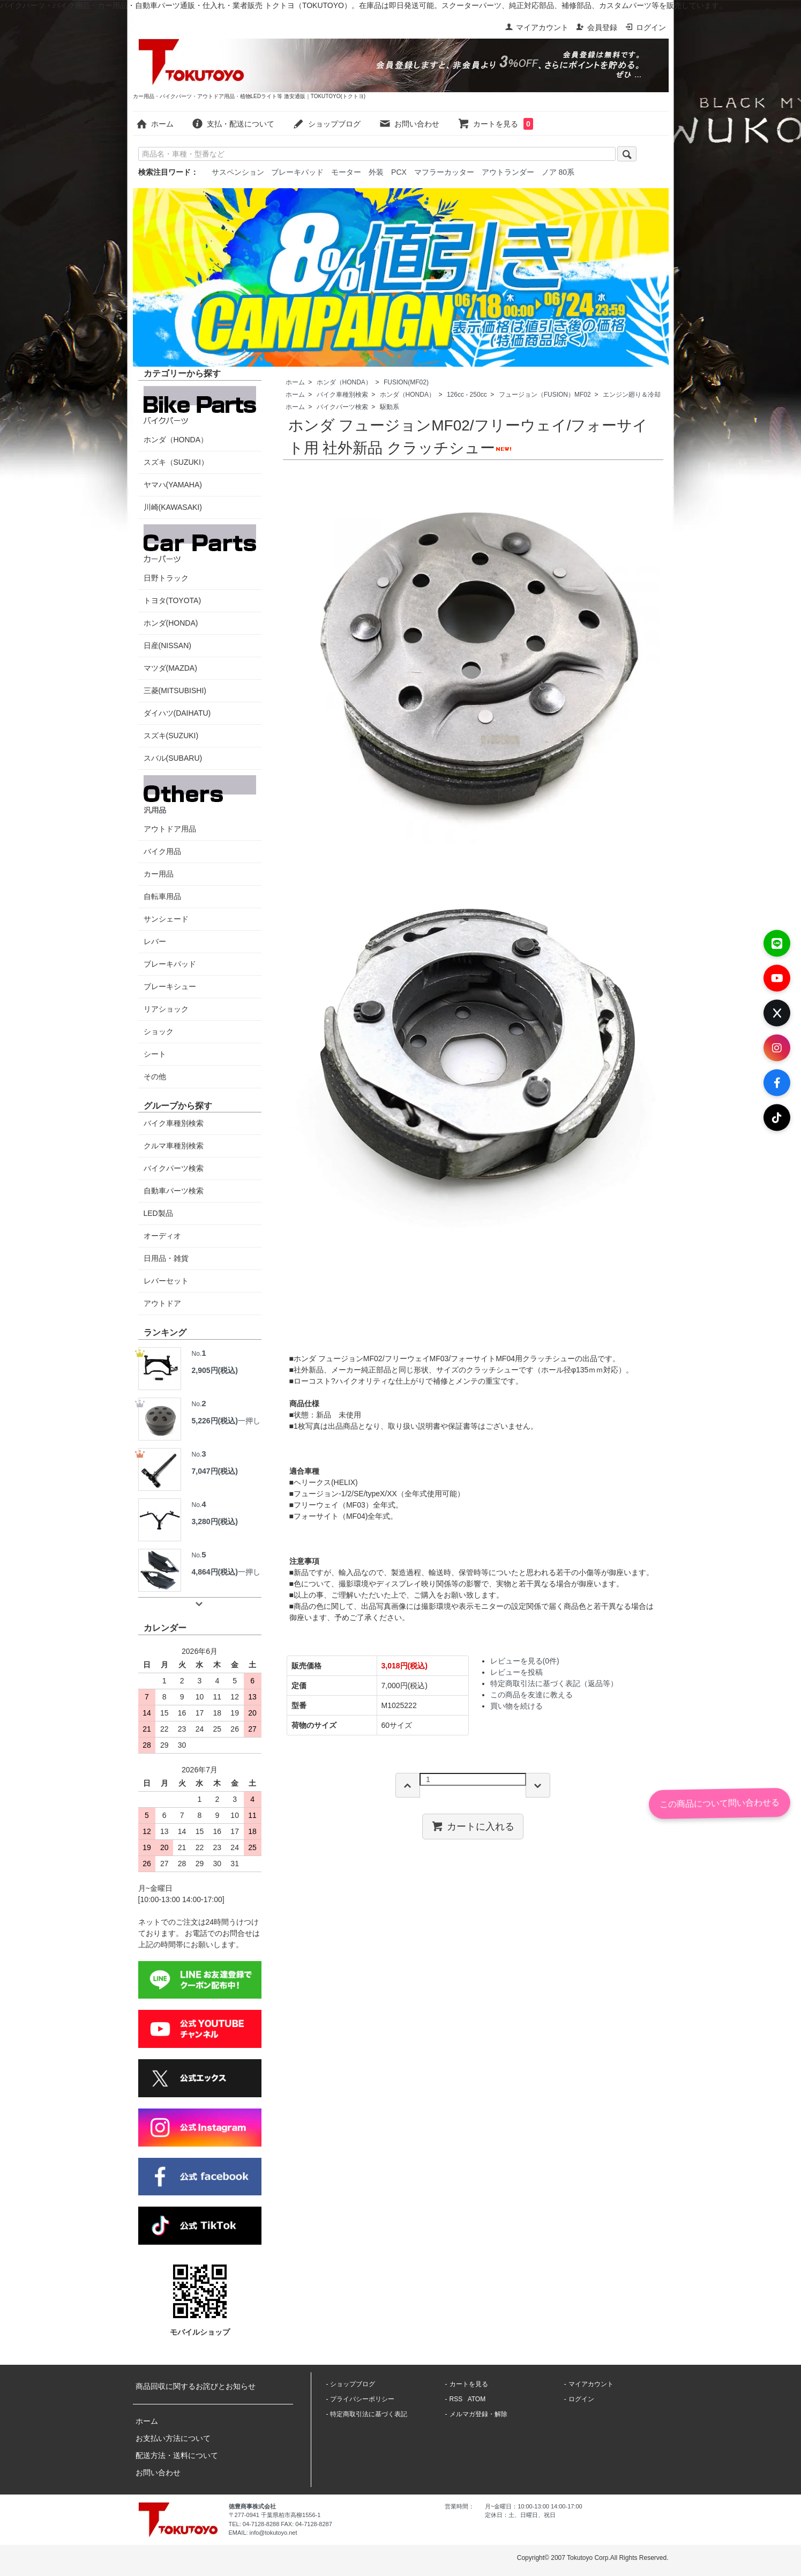  What do you see at coordinates (171, 623) in the screenshot?
I see `ホンダ(HONDA)` at bounding box center [171, 623].